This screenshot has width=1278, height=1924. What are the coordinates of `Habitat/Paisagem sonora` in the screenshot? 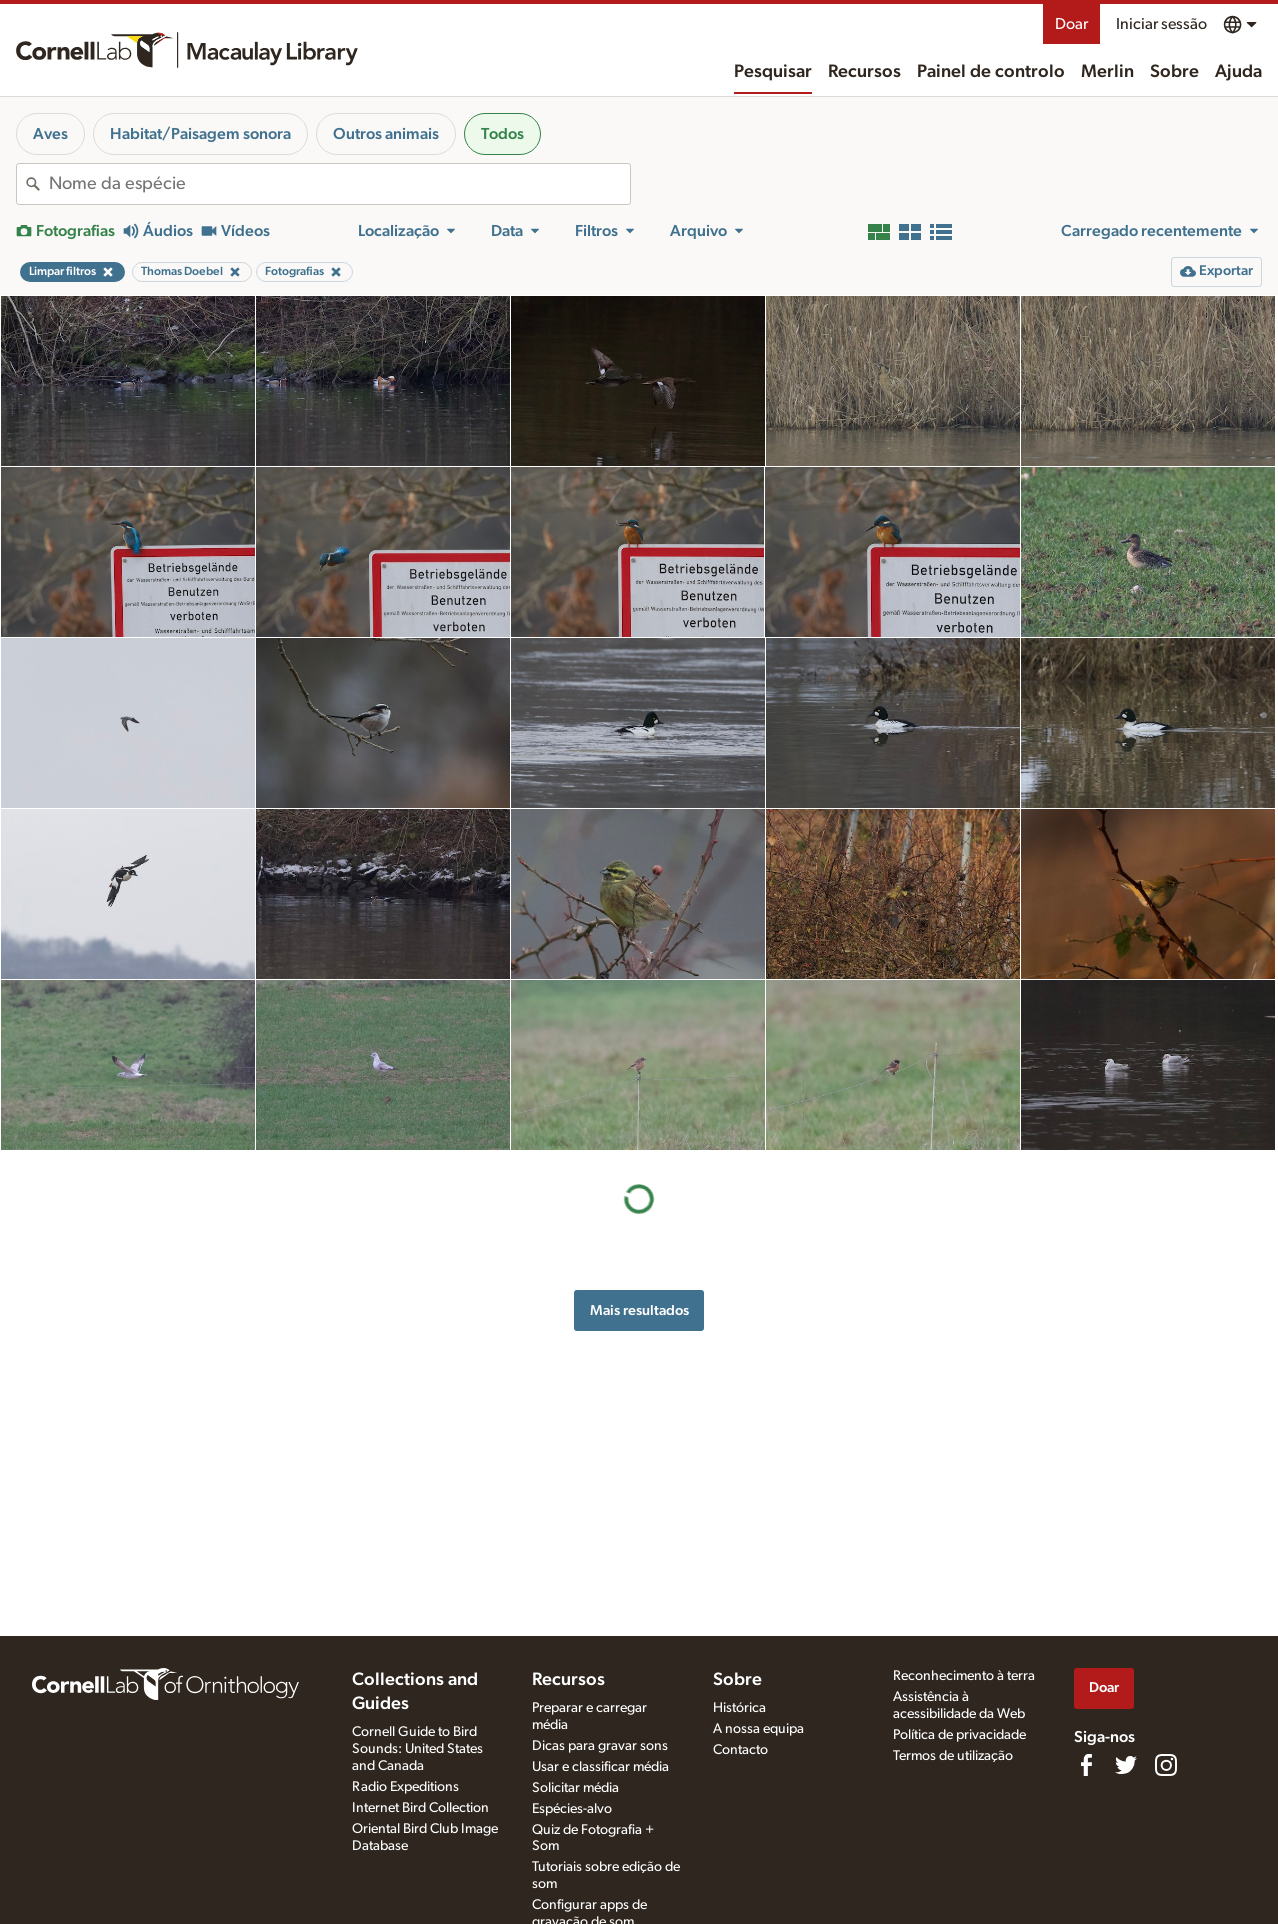 It's located at (200, 134).